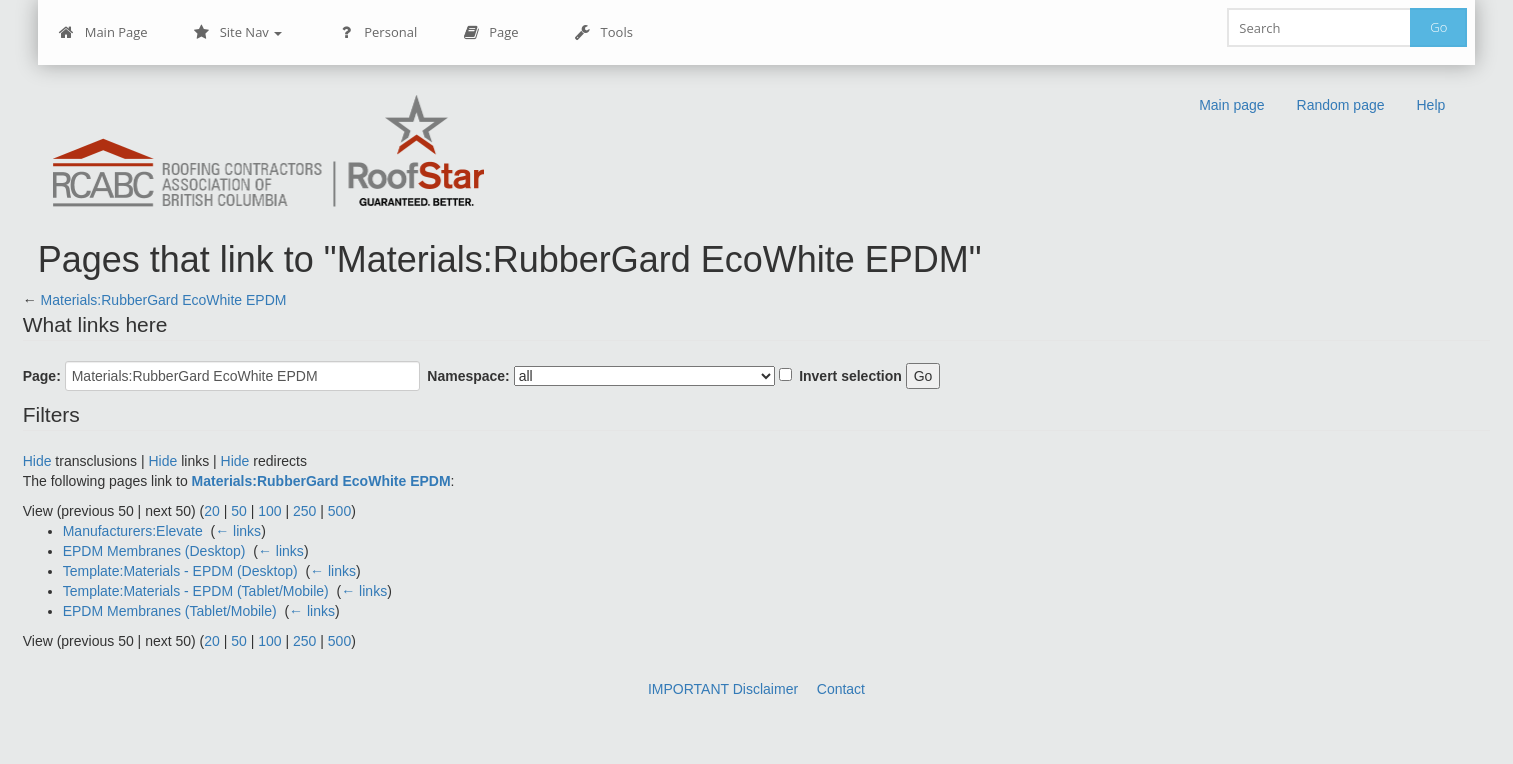 The image size is (1513, 764). What do you see at coordinates (239, 511) in the screenshot?
I see `50` at bounding box center [239, 511].